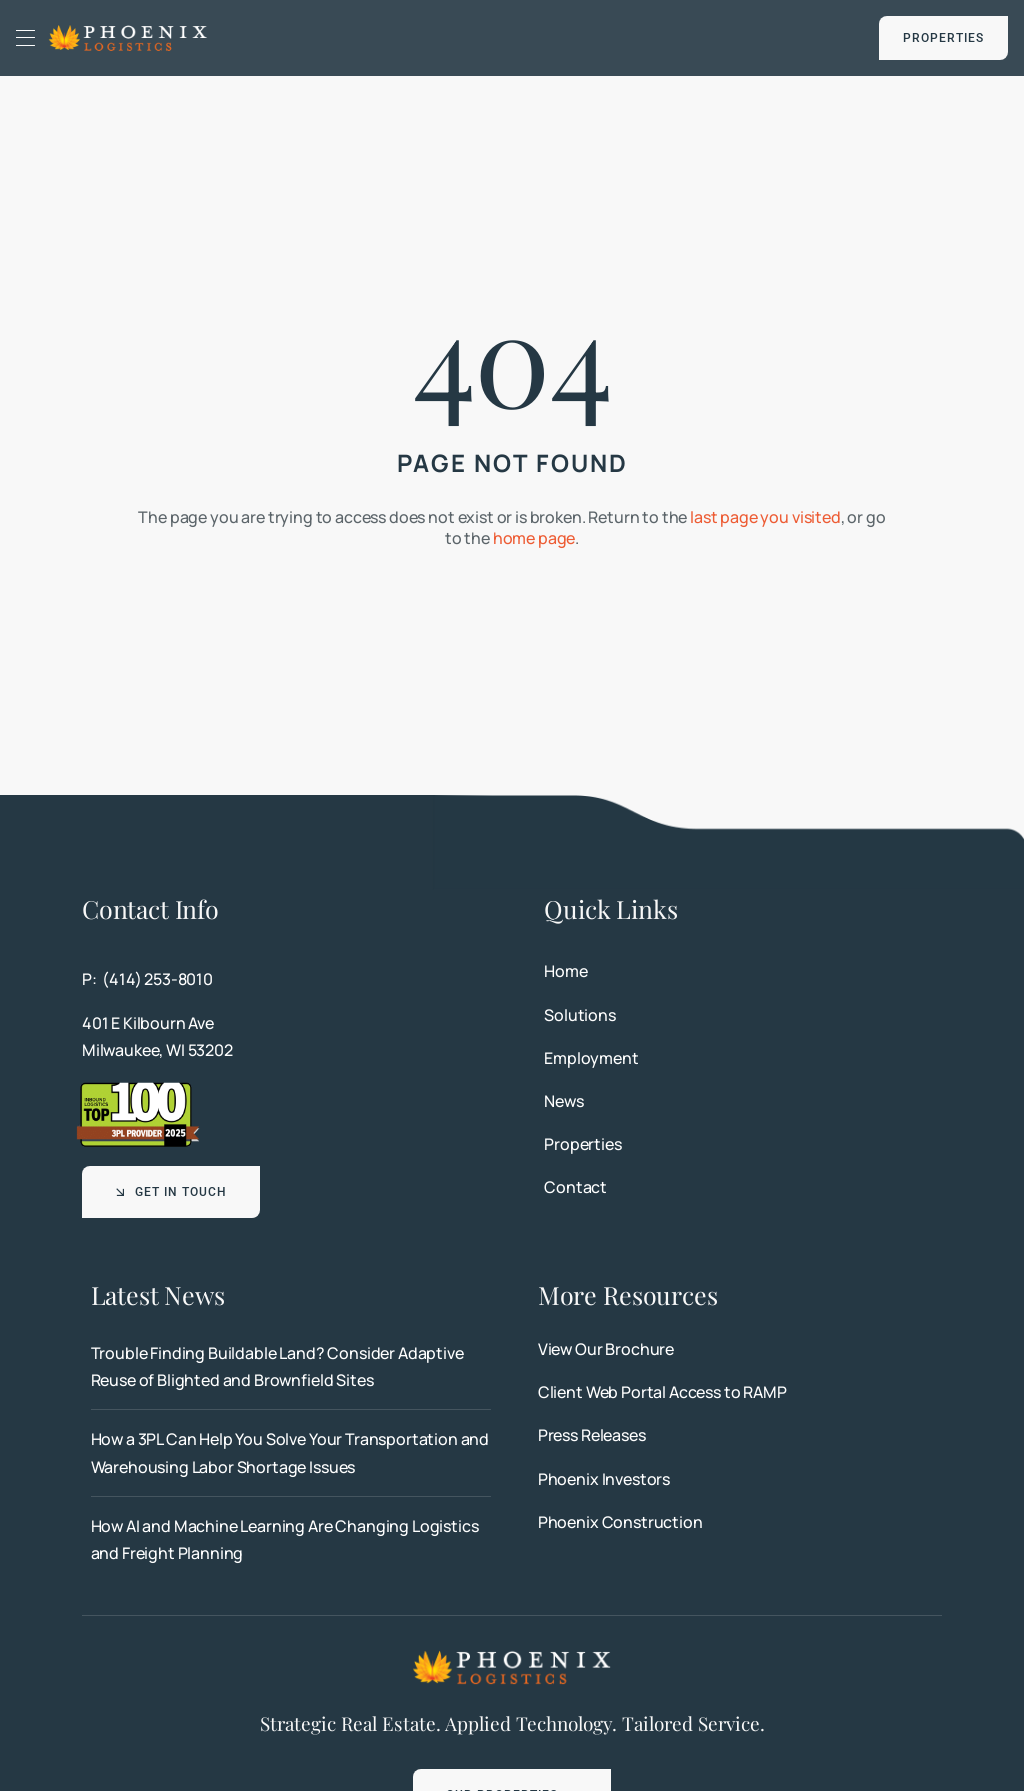 The width and height of the screenshot is (1024, 1791). Describe the element at coordinates (662, 1392) in the screenshot. I see `Client Web Portal Access to RAMP` at that location.